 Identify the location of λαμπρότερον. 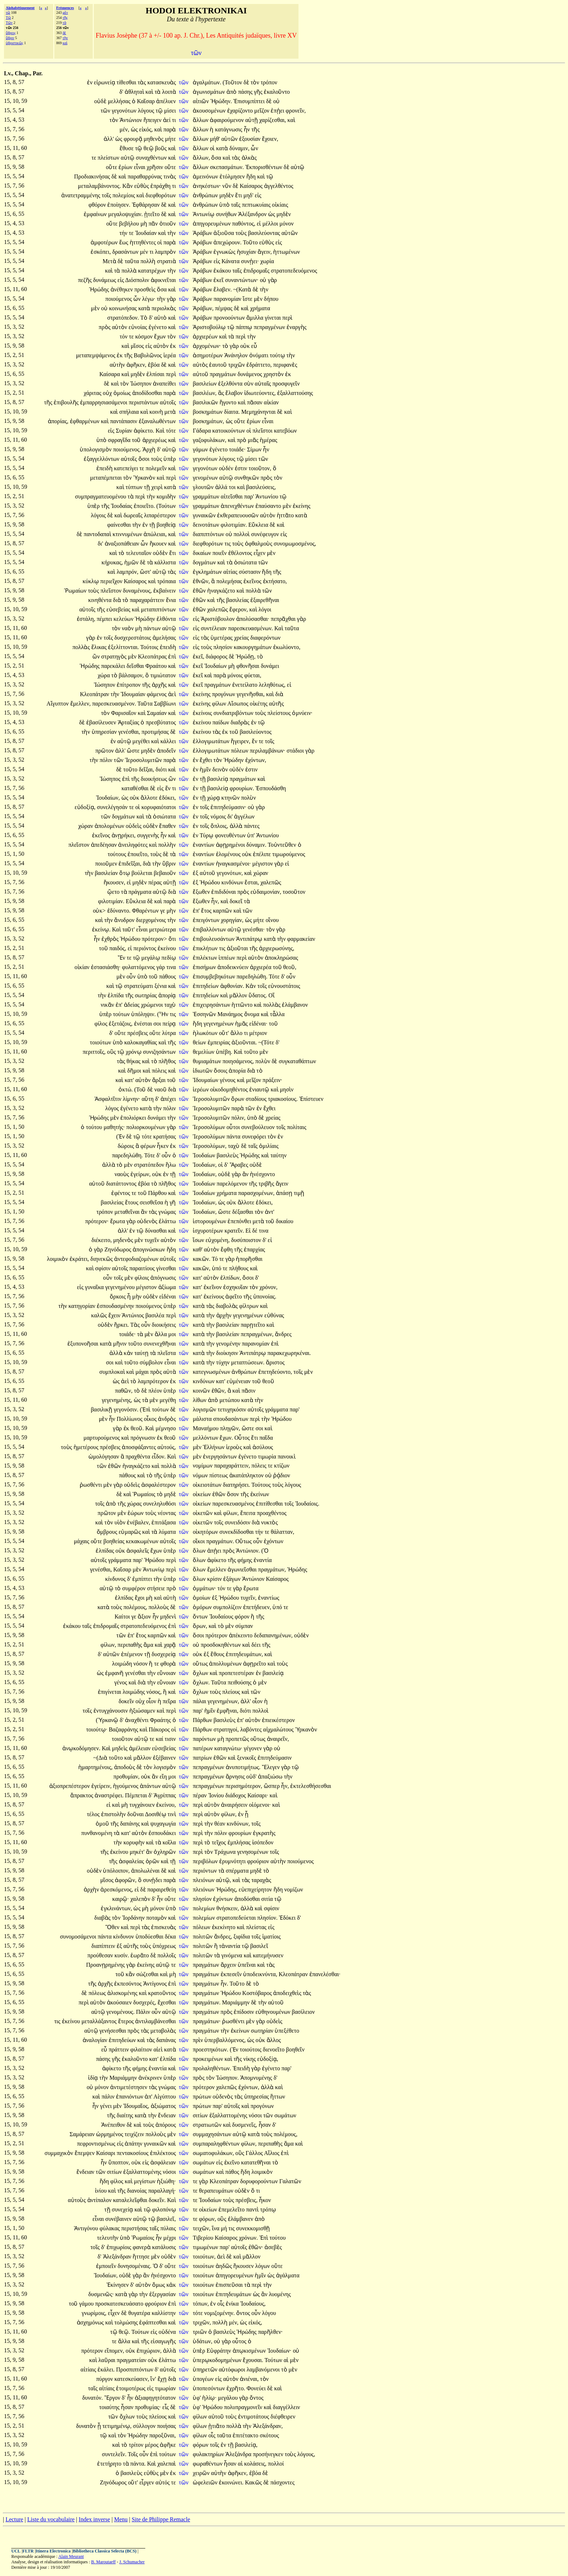
(154, 1381).